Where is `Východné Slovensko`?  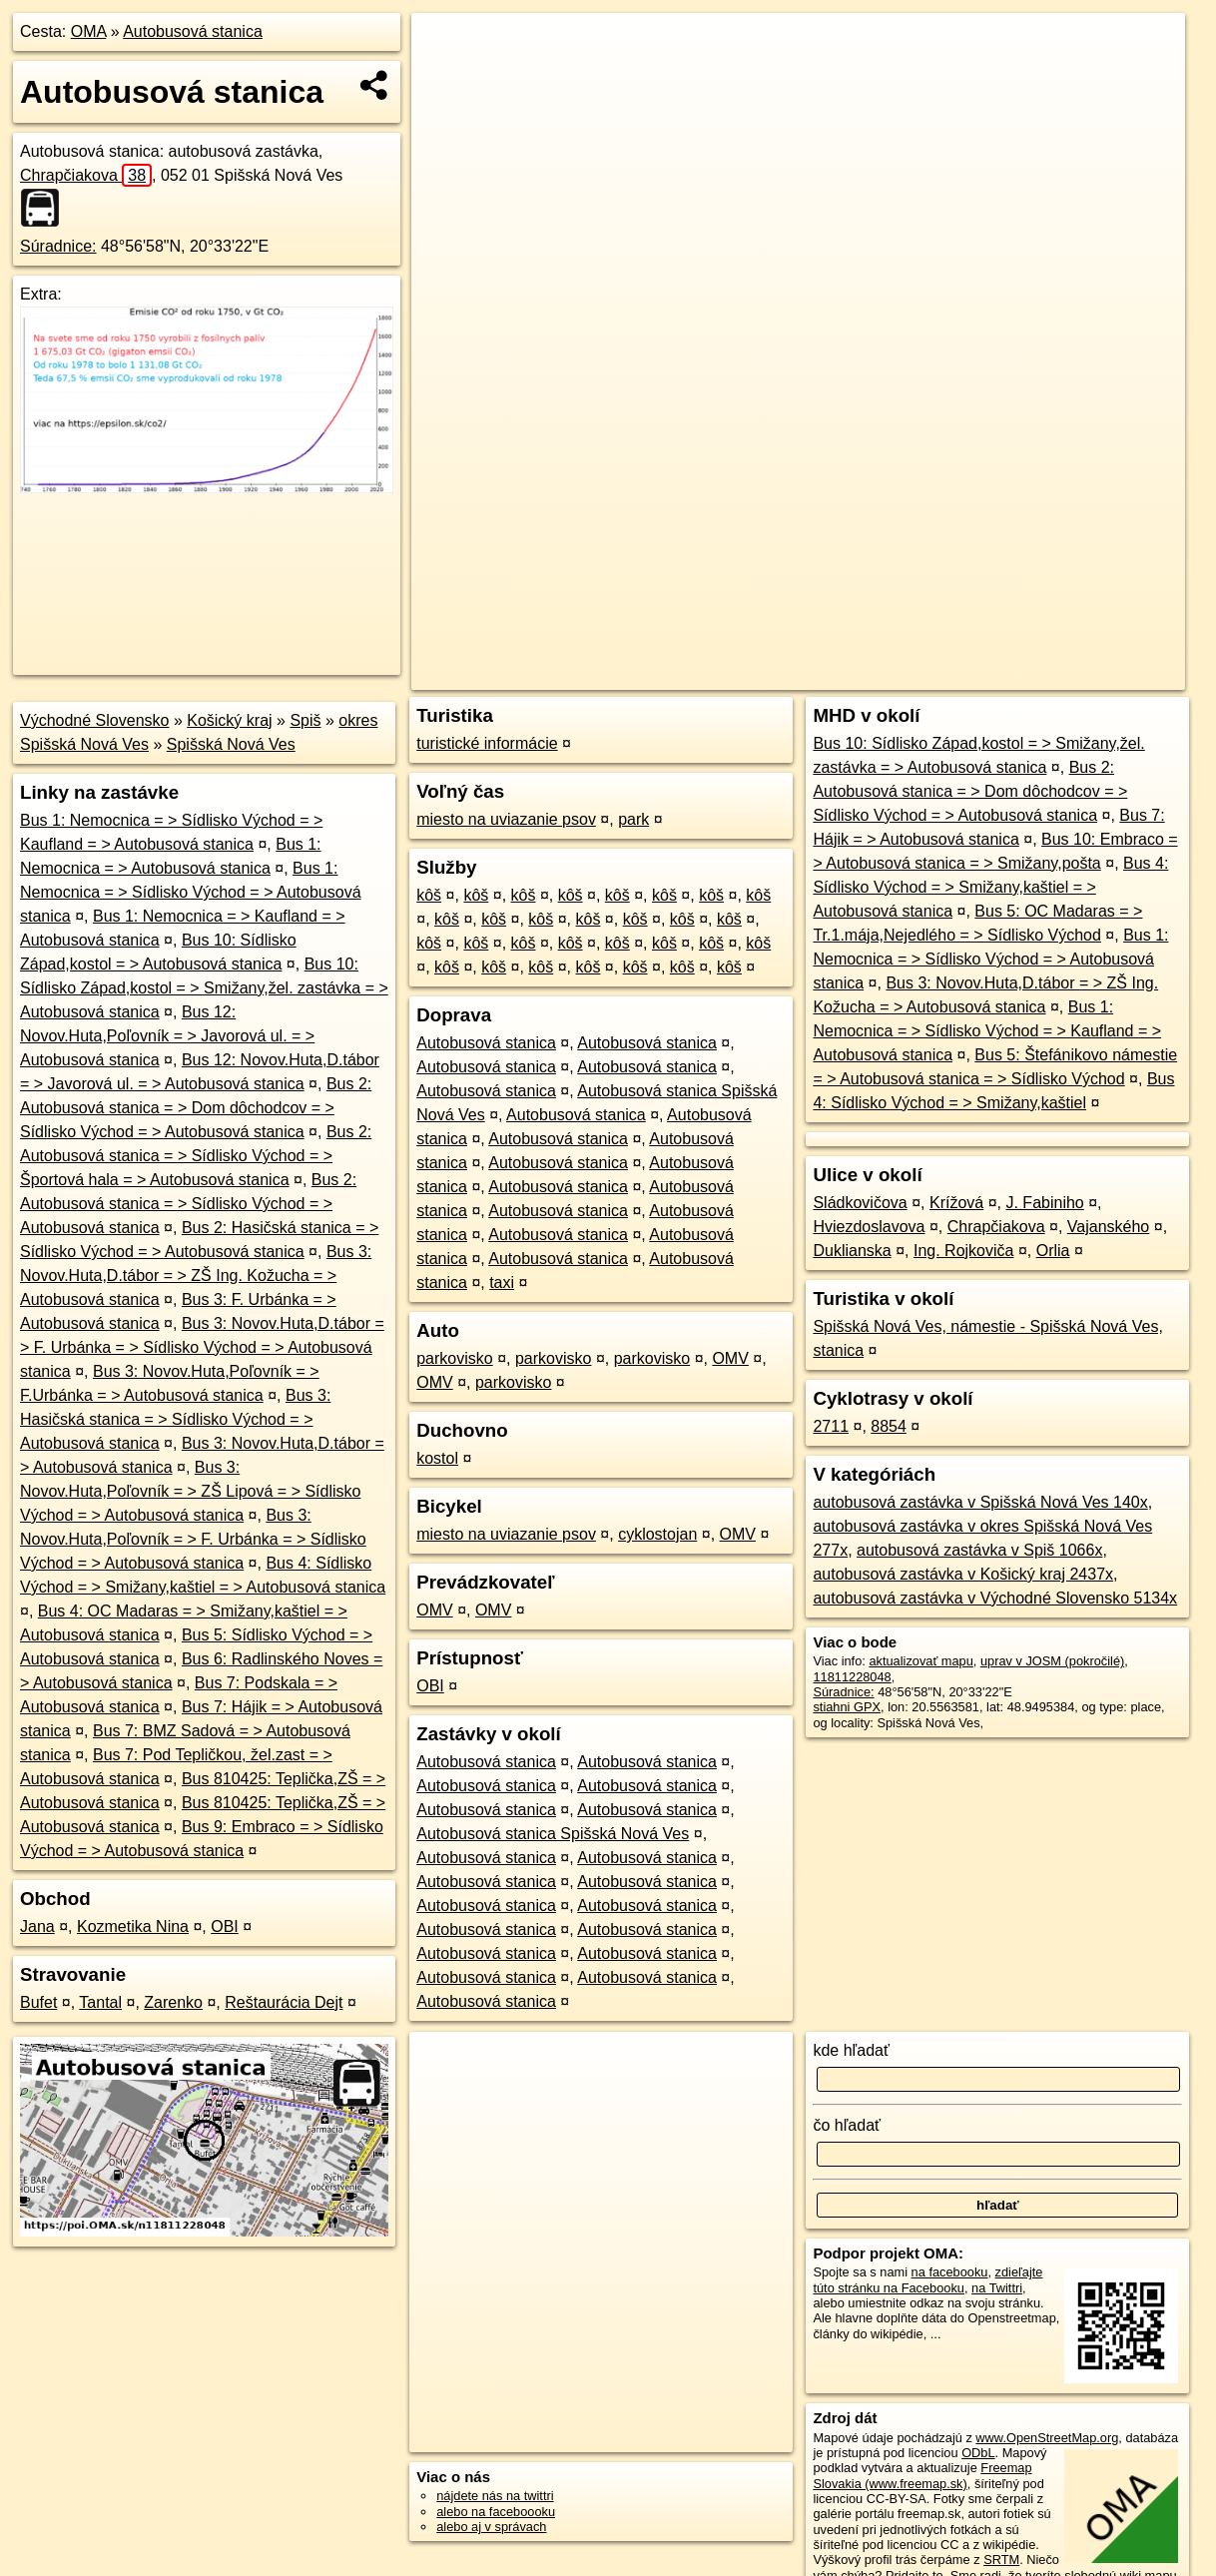
Východné Slovensko is located at coordinates (94, 720).